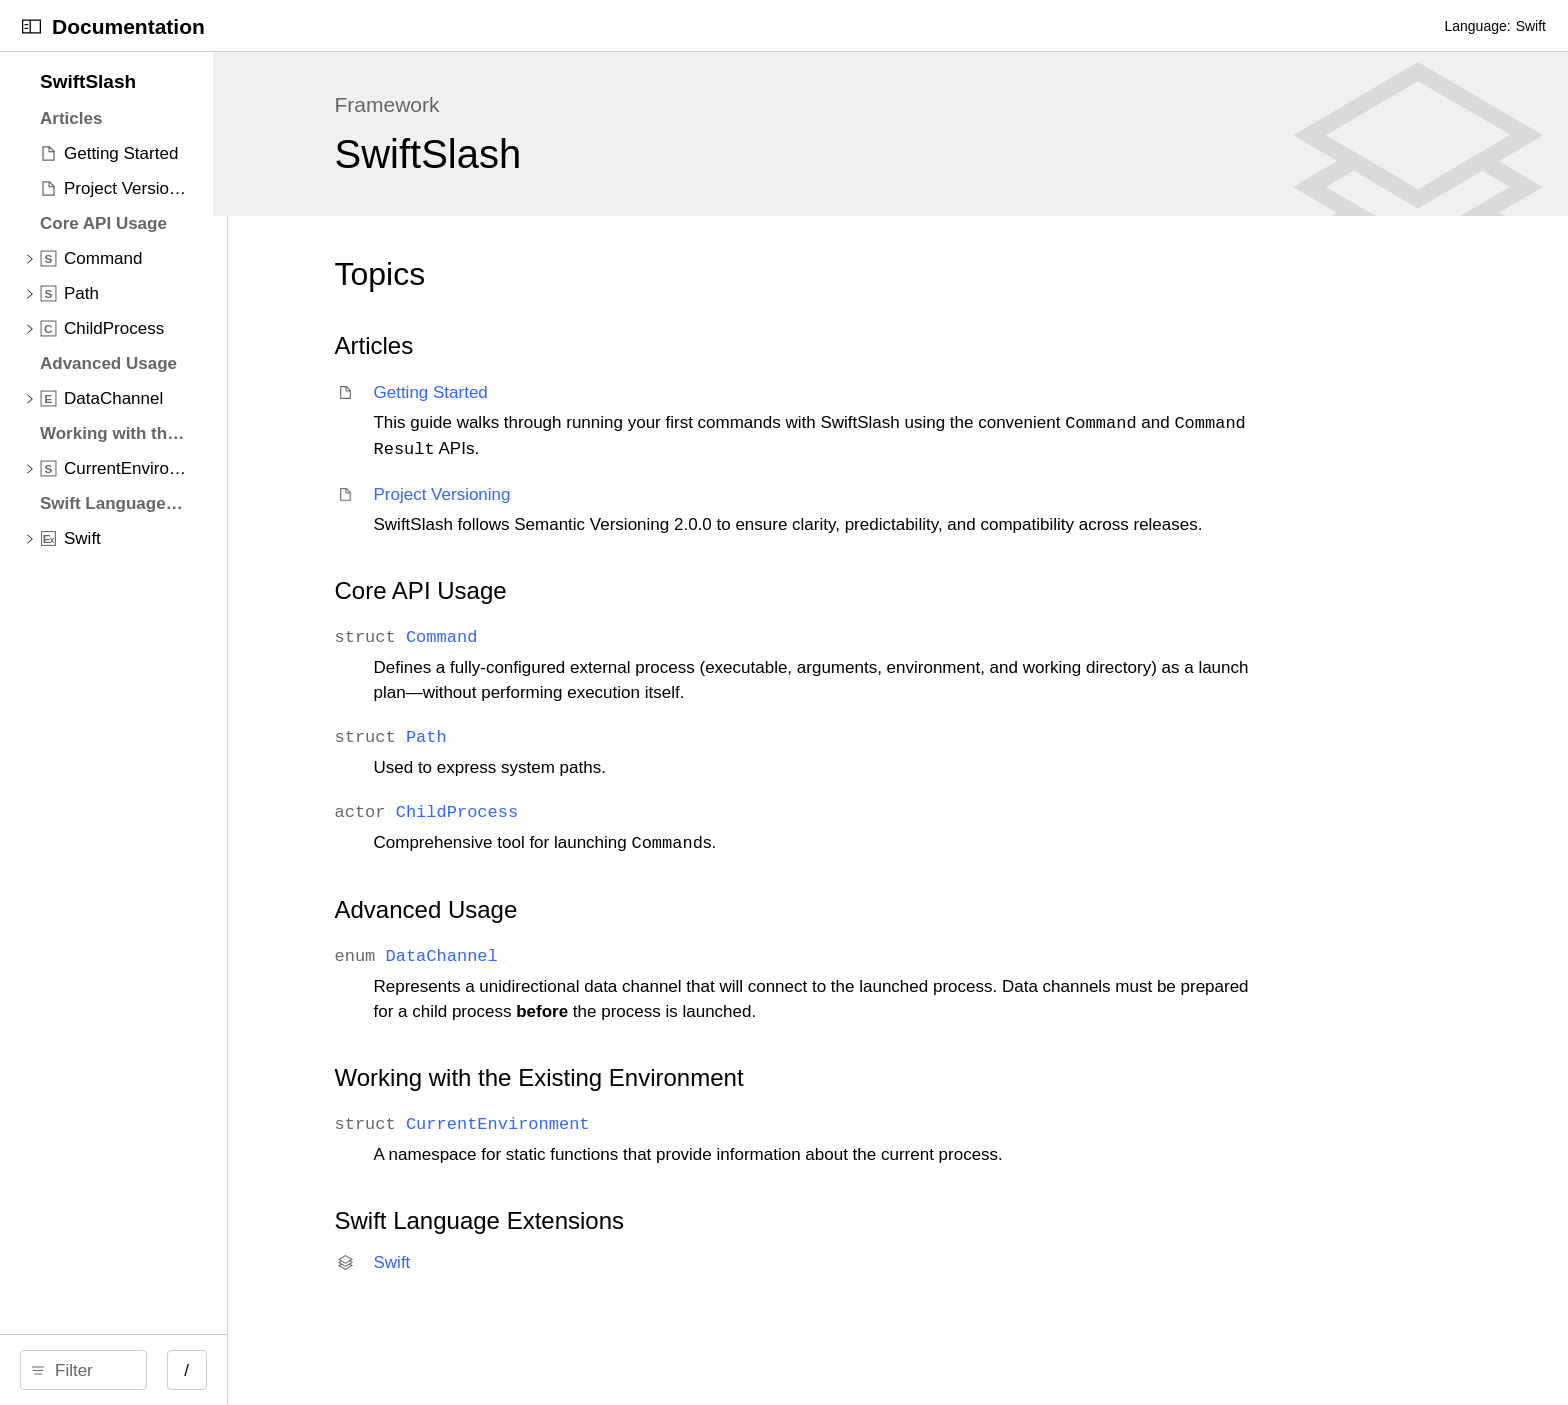 This screenshot has width=1568, height=1405. What do you see at coordinates (1477, 26) in the screenshot?
I see `Language:` at bounding box center [1477, 26].